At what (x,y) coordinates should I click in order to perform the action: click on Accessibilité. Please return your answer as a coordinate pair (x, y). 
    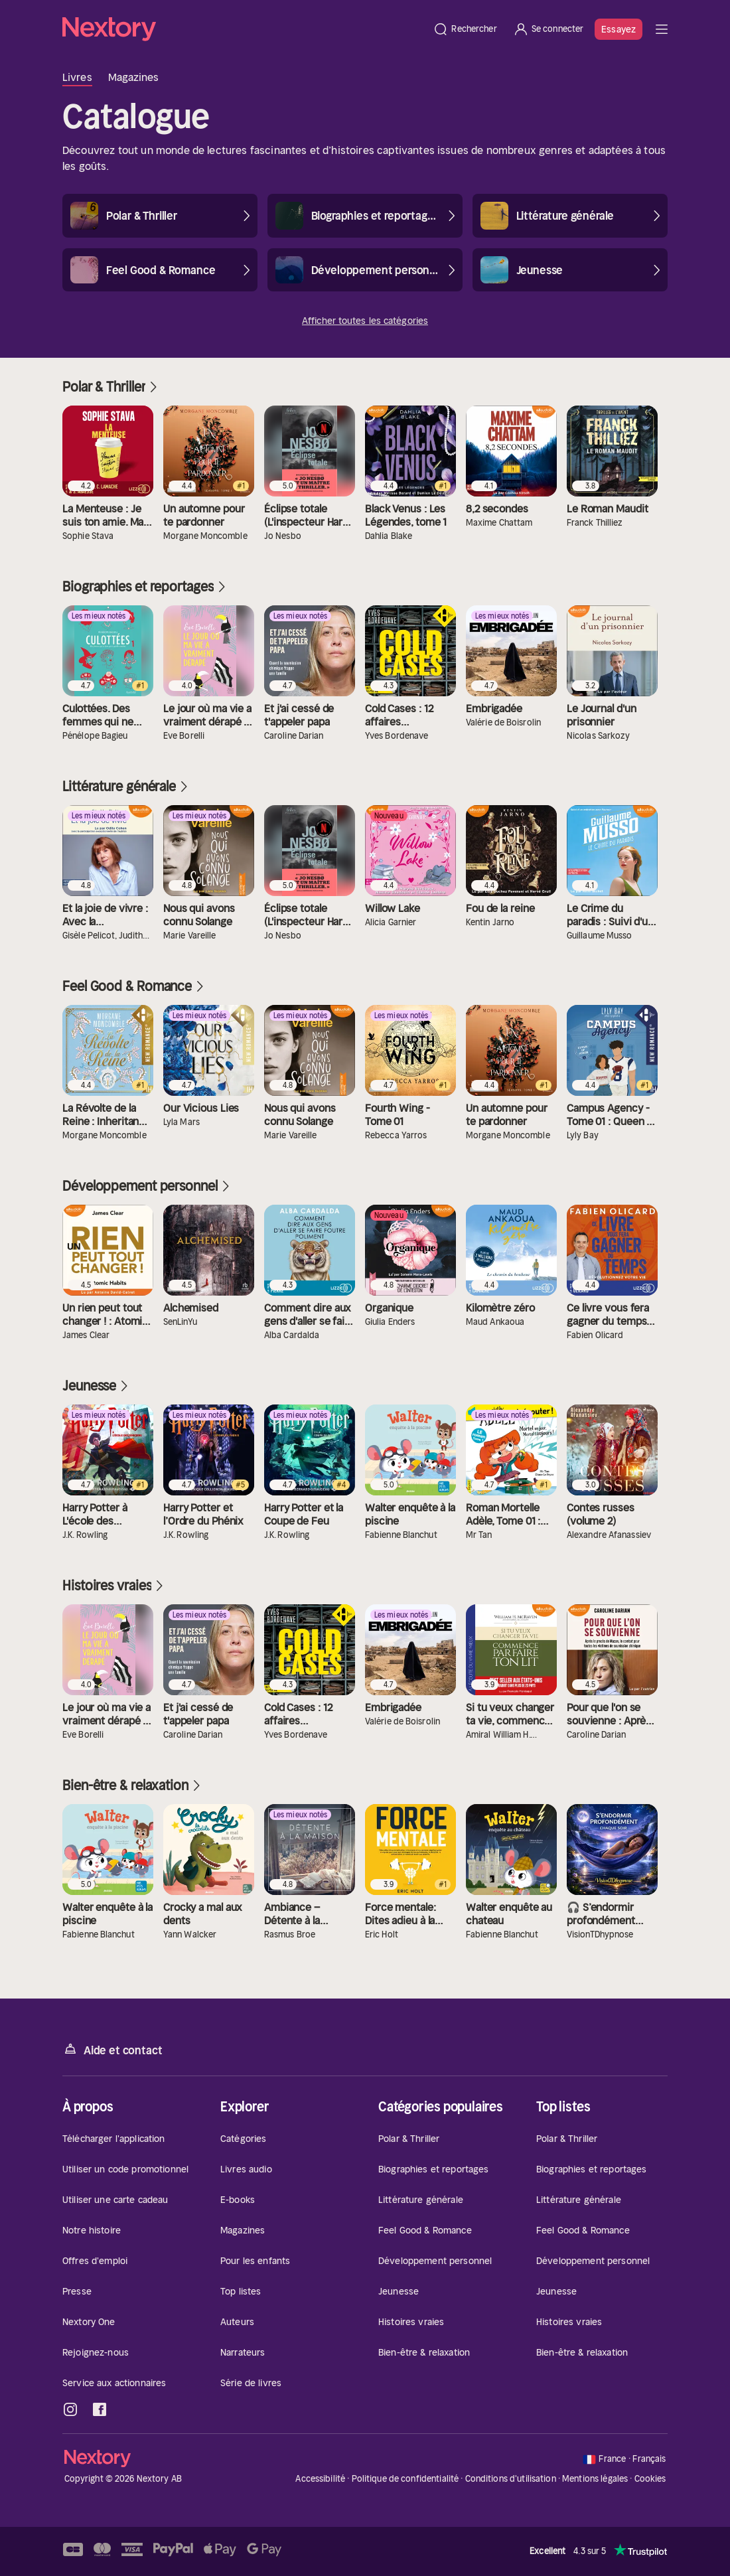
    Looking at the image, I should click on (320, 2478).